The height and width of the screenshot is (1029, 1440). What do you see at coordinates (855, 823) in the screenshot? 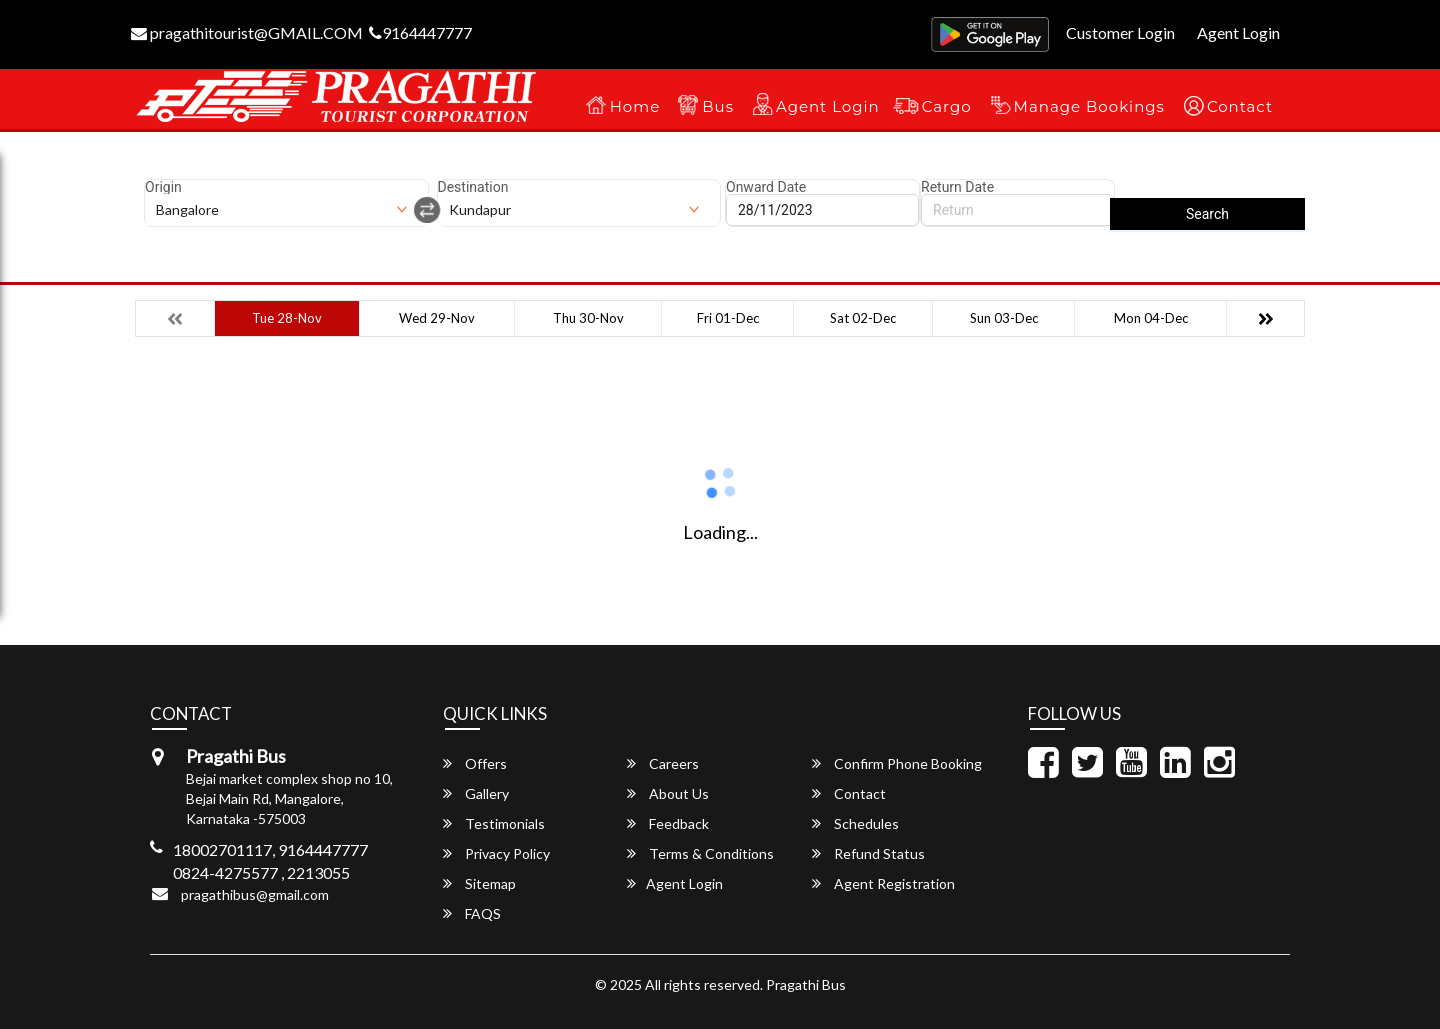
I see `Schedules` at bounding box center [855, 823].